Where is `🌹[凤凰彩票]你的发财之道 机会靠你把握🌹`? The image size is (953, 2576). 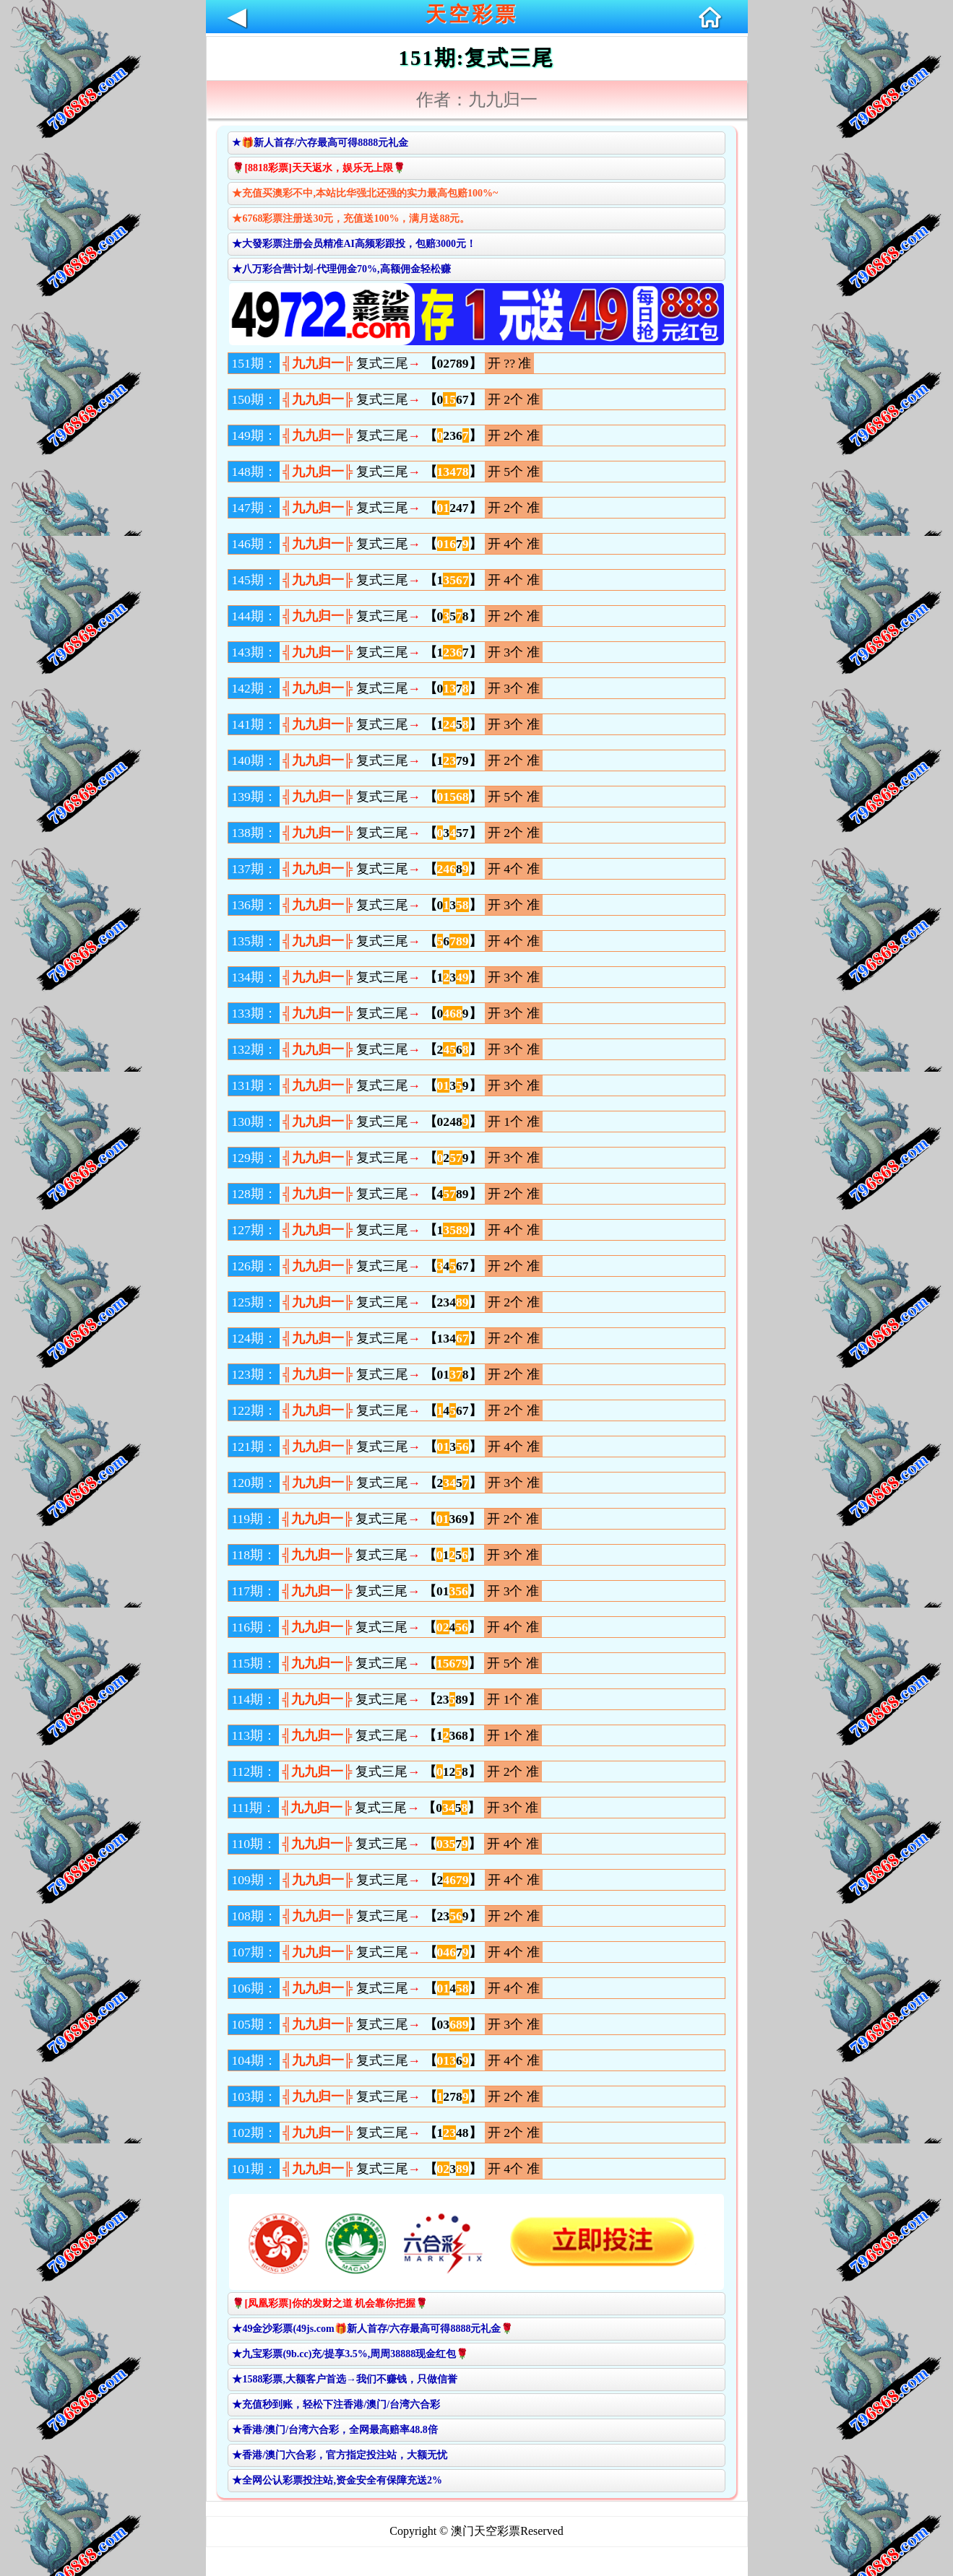 🌹[凤凰彩票]你的发财之道 机会靠你把握🌹 is located at coordinates (330, 2303).